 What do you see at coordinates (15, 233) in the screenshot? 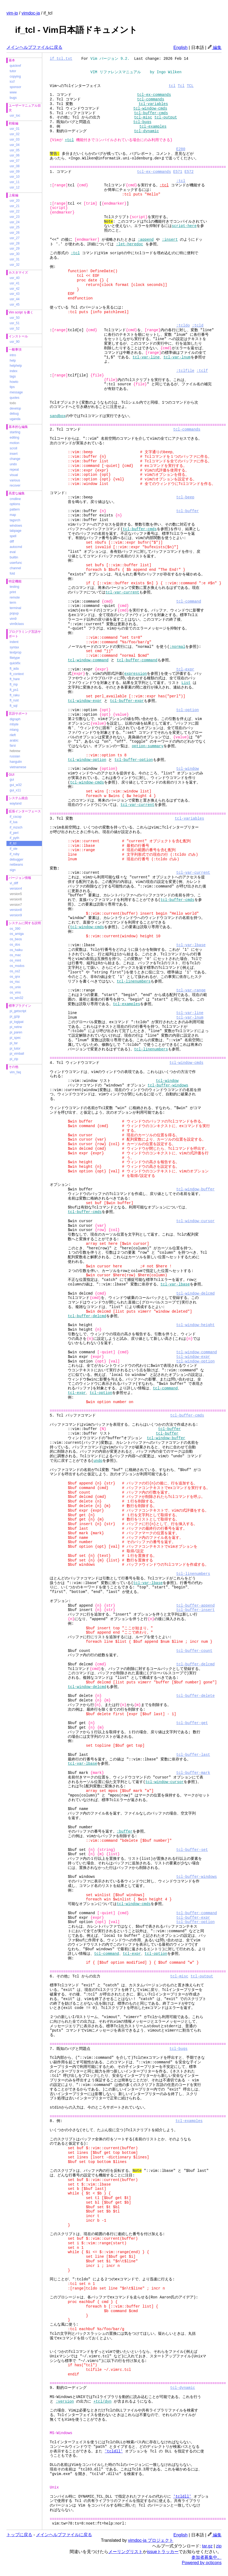
I see `usr_26` at bounding box center [15, 233].